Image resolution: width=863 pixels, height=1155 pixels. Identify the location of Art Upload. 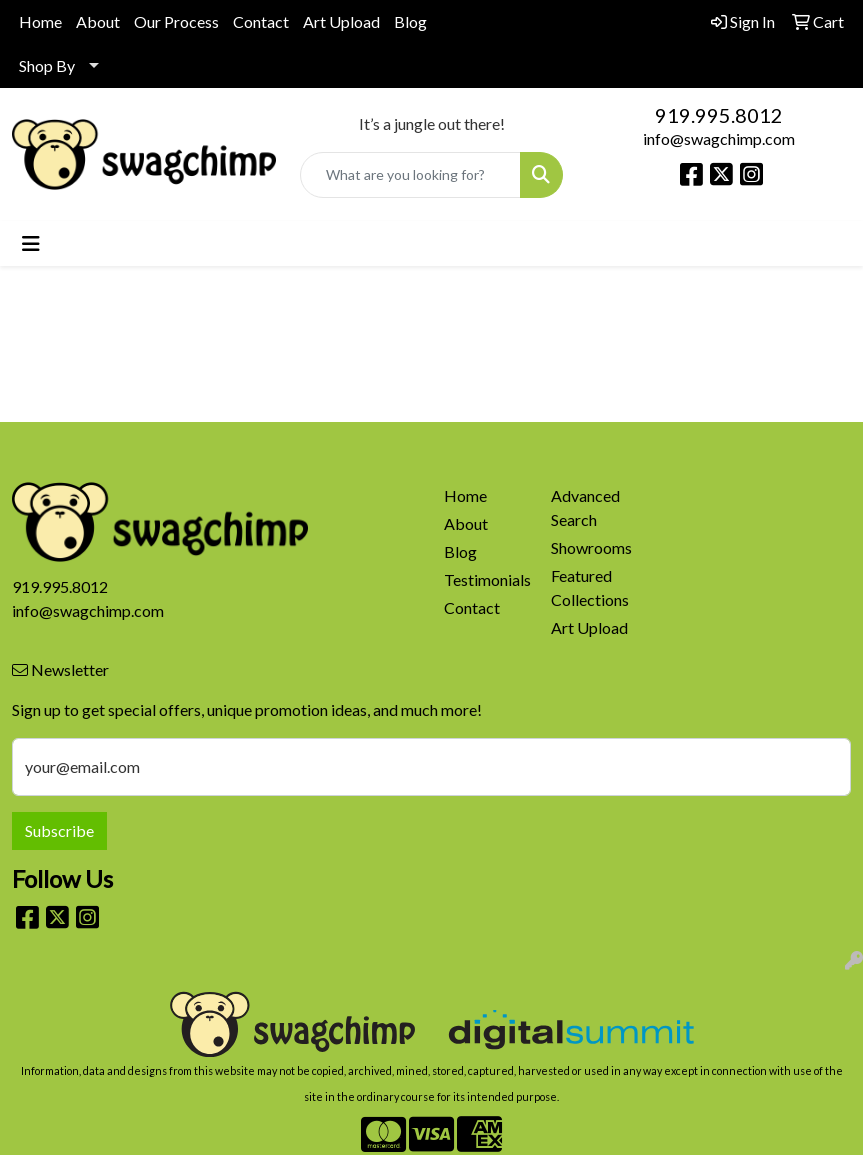
(341, 21).